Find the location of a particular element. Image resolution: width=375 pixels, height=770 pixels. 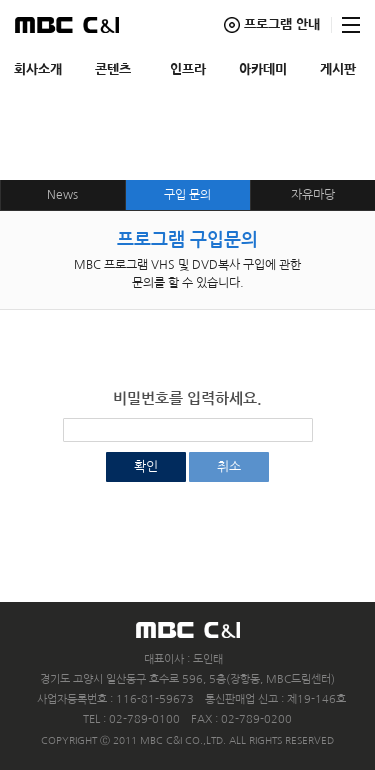

인프라 is located at coordinates (188, 69).